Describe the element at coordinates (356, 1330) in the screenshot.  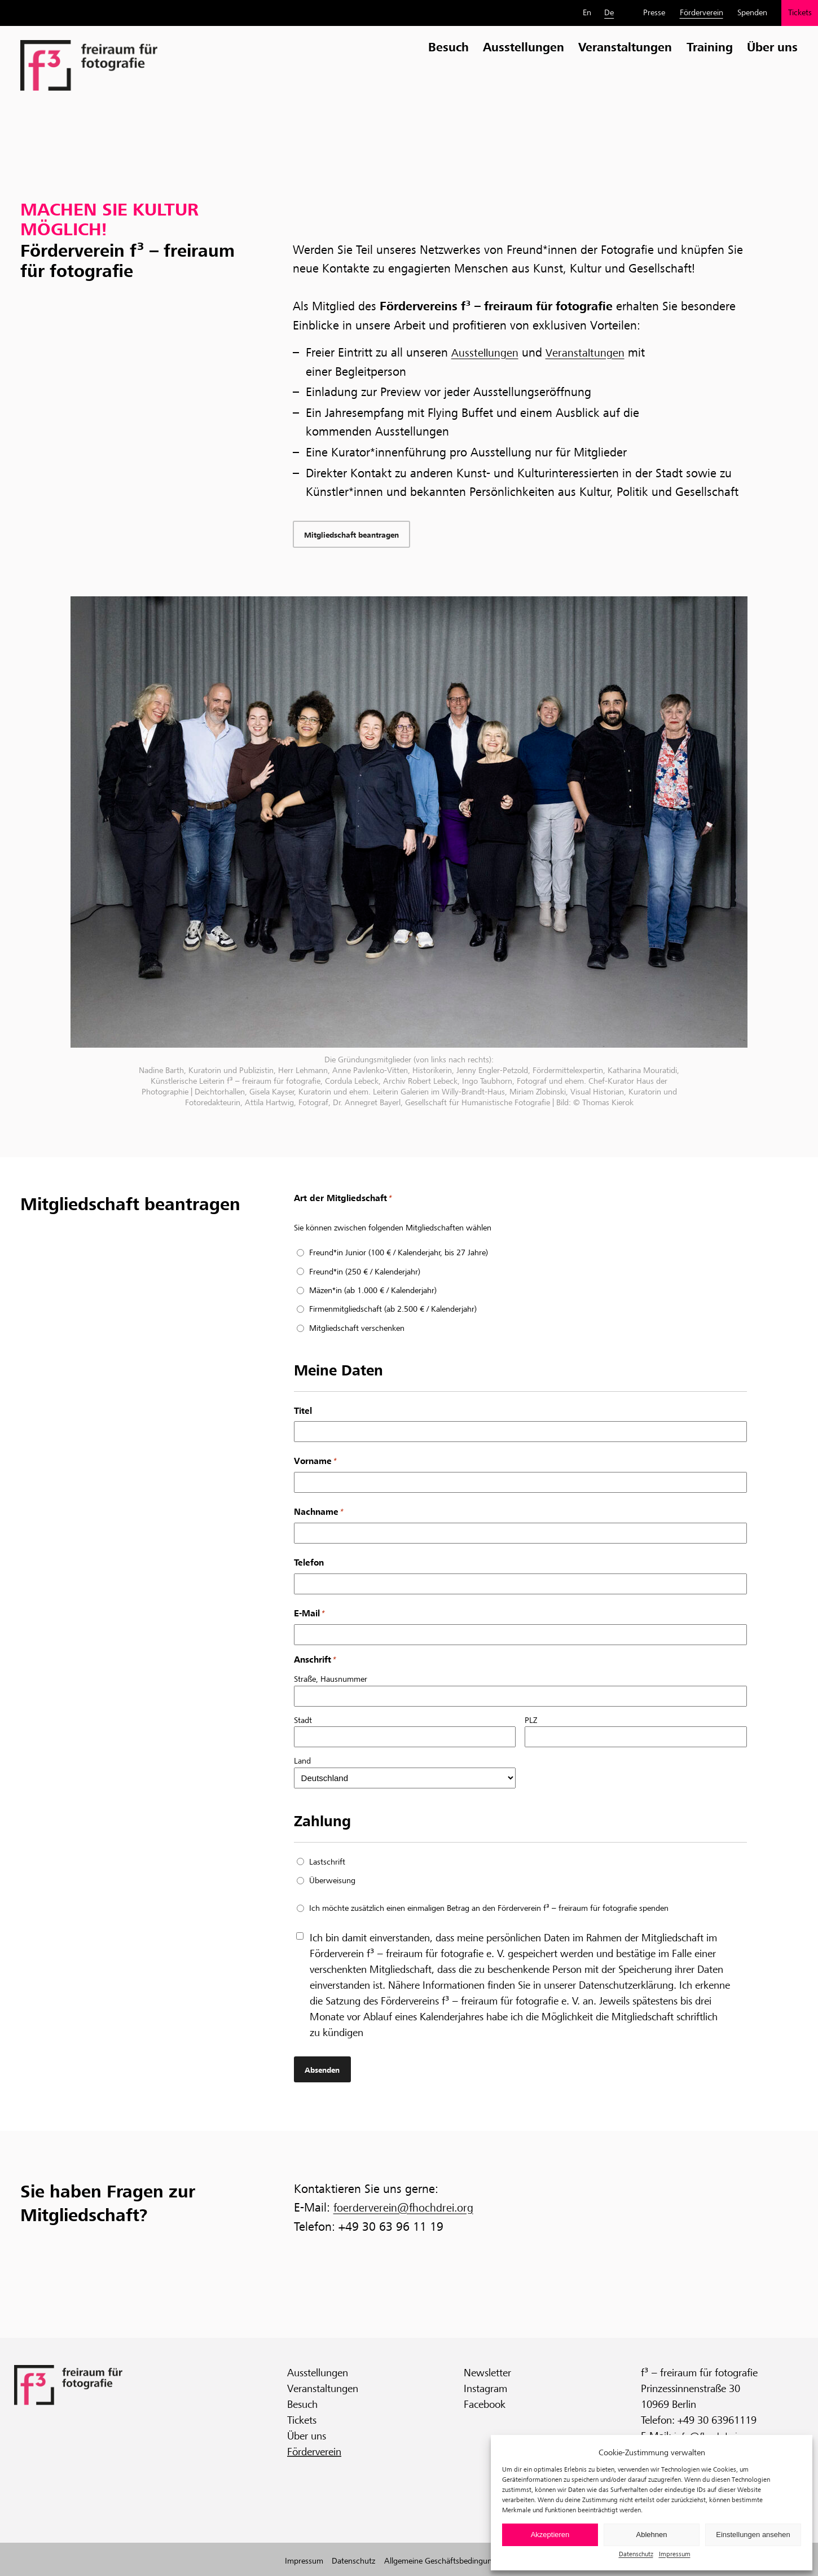
I see `Mitgliedschaft verschenken` at that location.